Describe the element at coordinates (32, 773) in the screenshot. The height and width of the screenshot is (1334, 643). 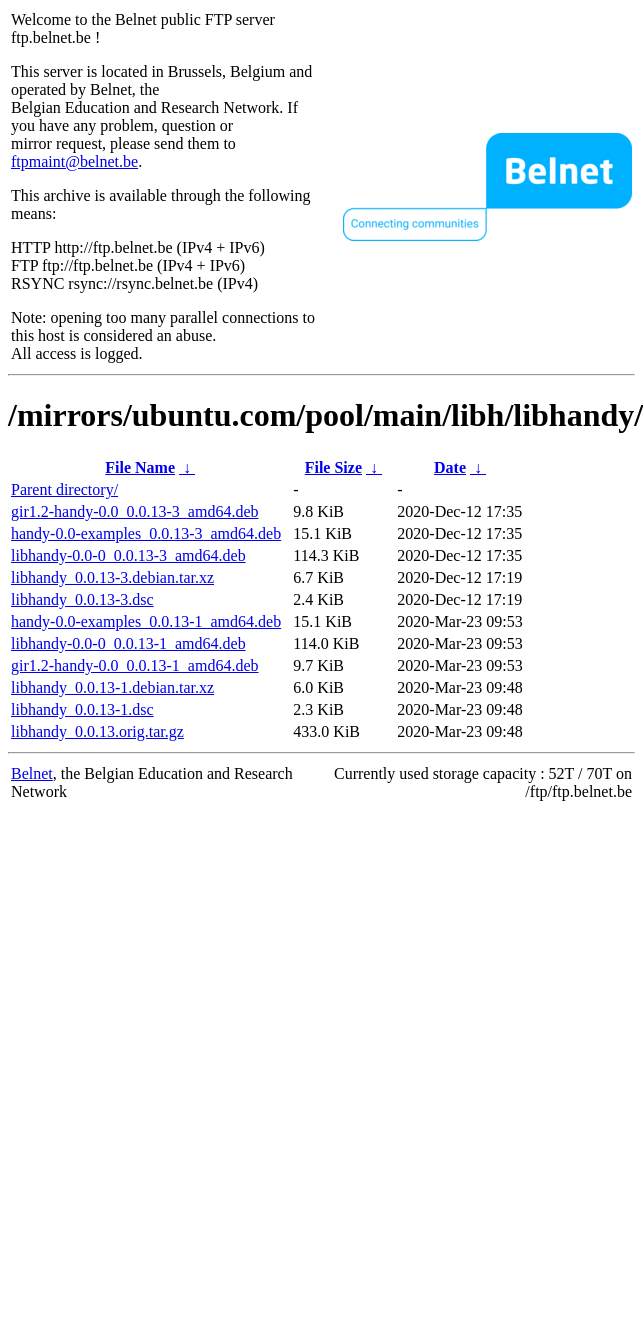
I see `Belnet` at that location.